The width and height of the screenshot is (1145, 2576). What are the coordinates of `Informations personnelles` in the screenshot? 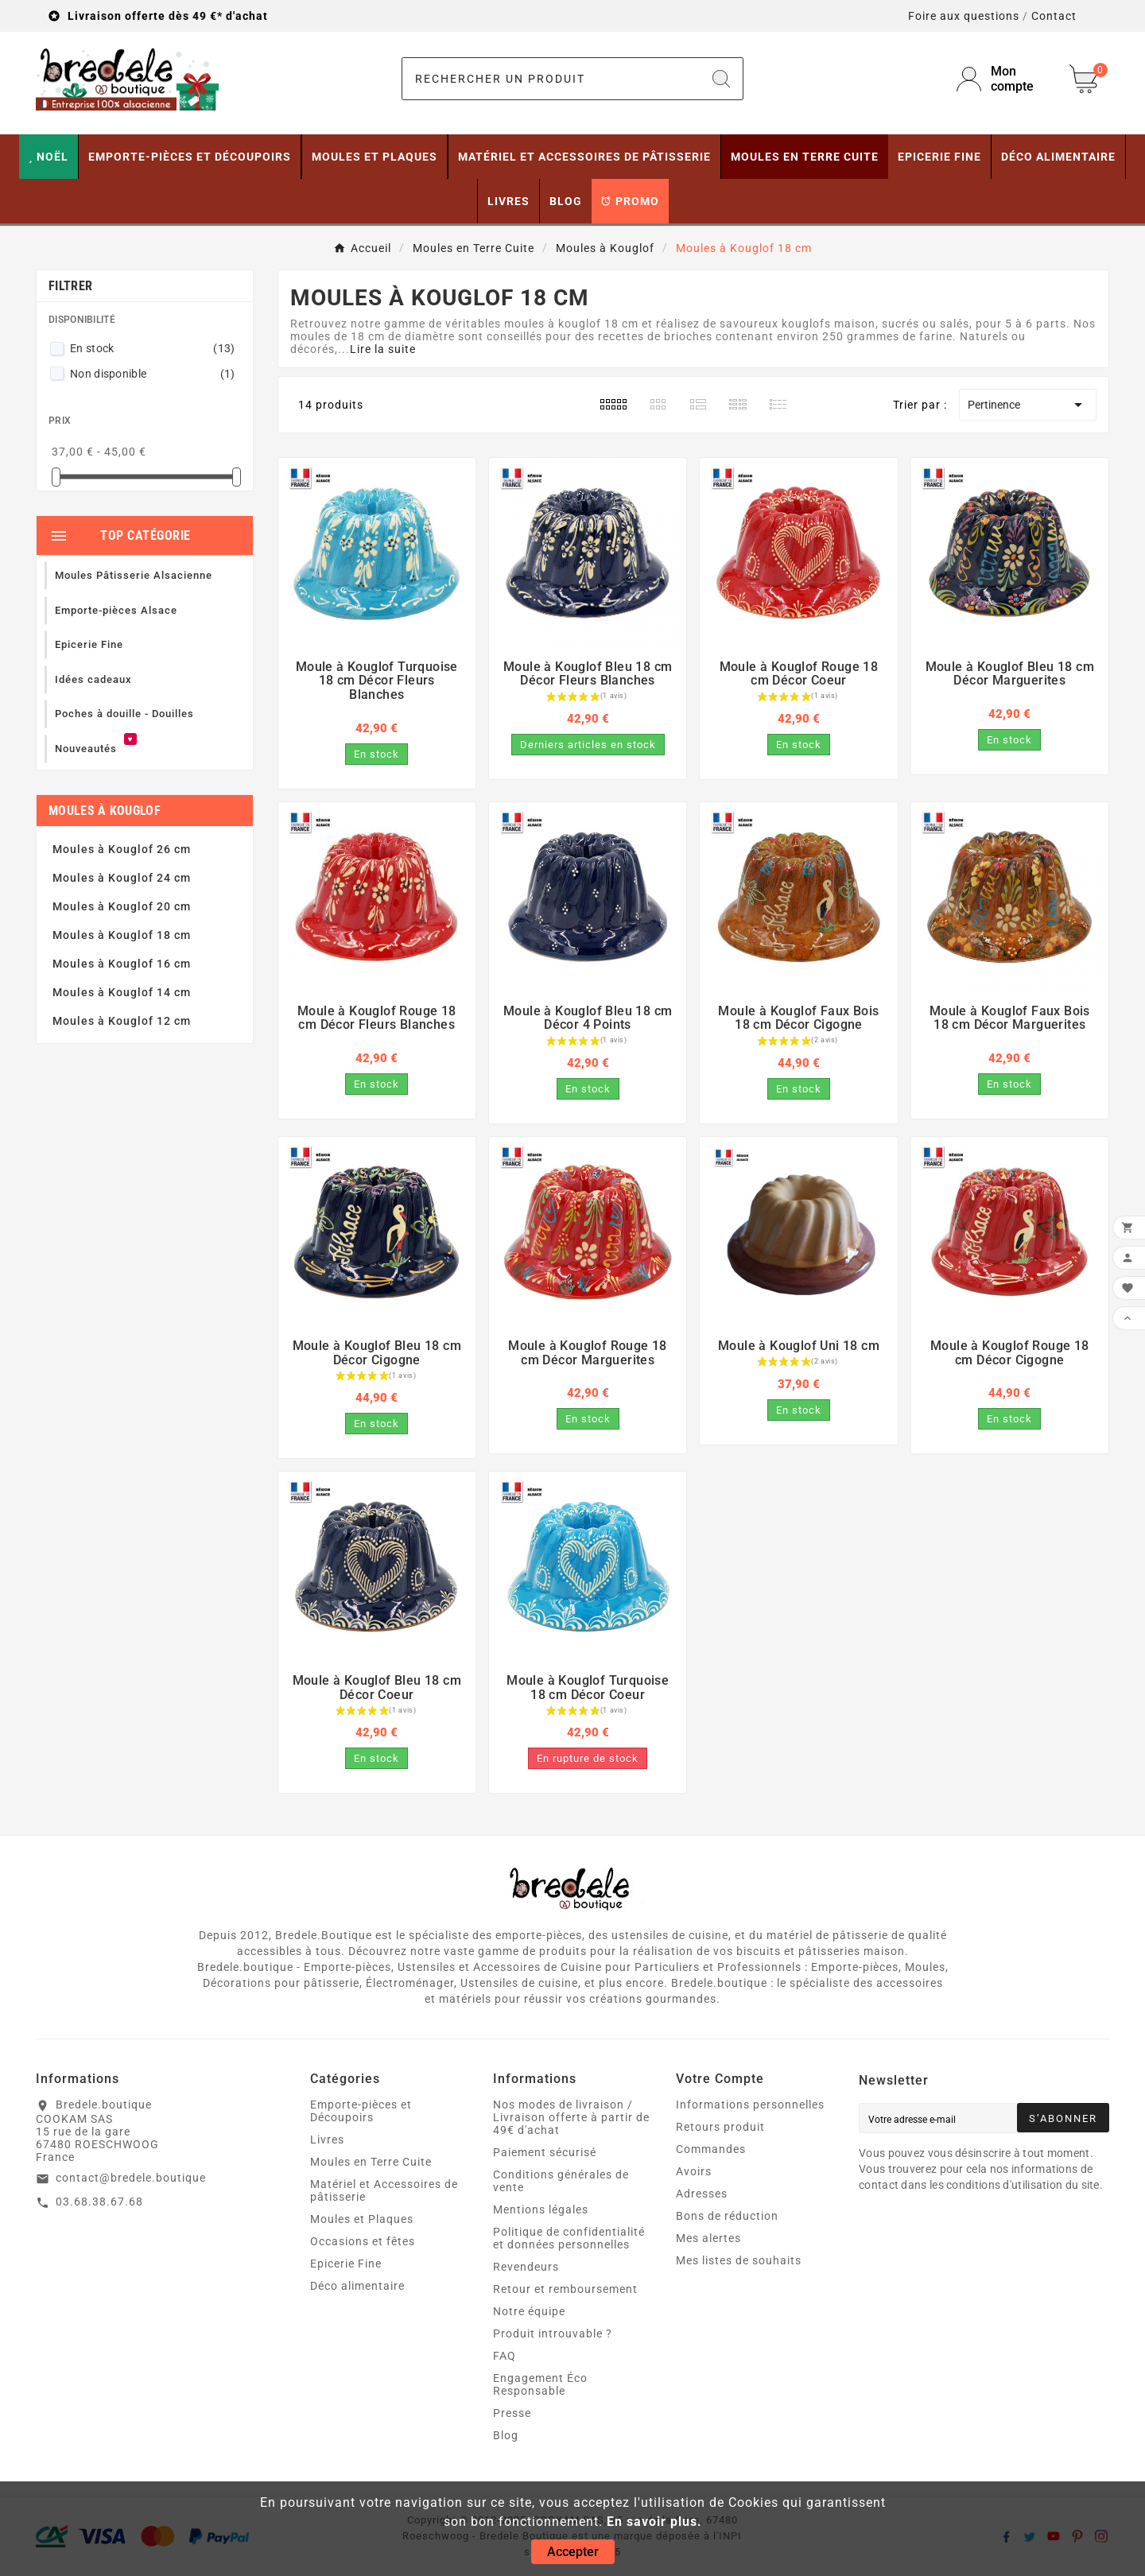 It's located at (750, 2104).